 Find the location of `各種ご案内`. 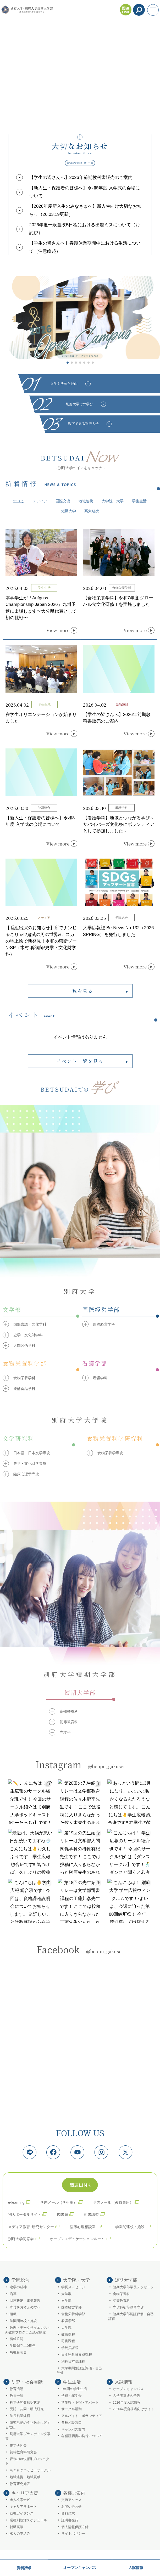

各種ご案内 is located at coordinates (74, 2493).